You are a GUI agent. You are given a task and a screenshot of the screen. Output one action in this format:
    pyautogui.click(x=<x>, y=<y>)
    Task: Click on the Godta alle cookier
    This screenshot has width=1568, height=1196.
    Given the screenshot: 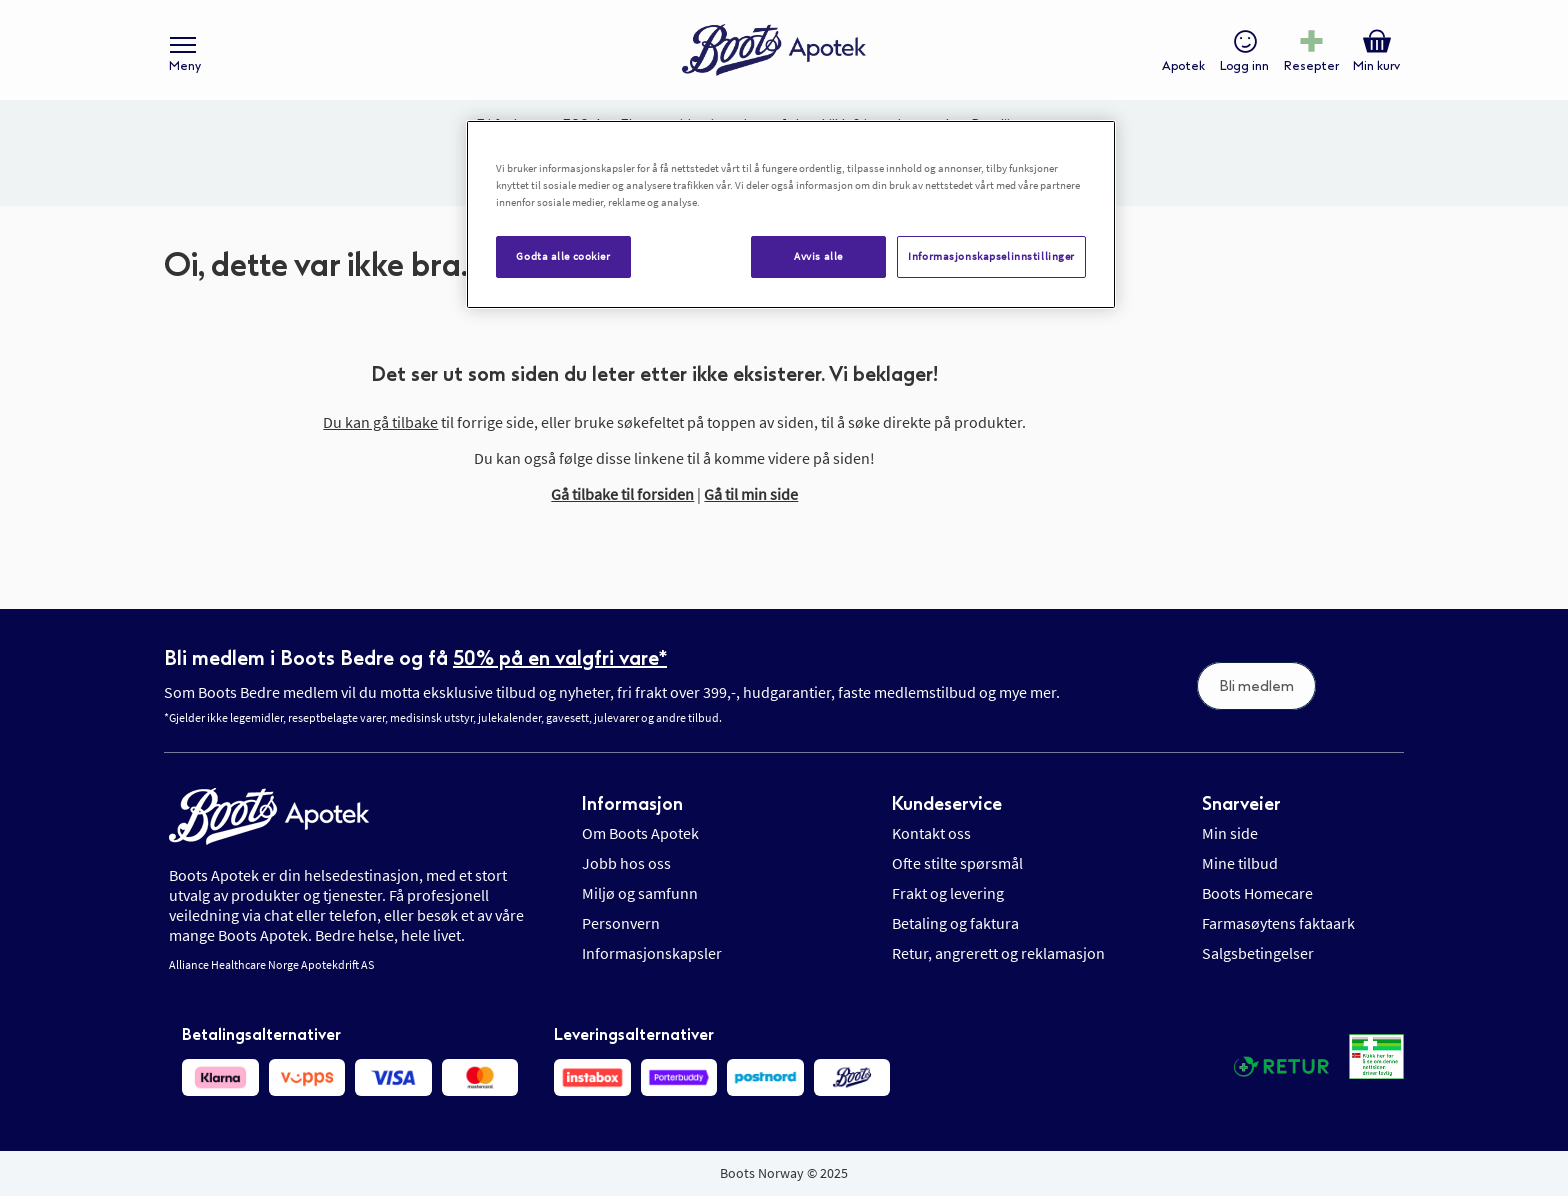 What is the action you would take?
    pyautogui.click(x=563, y=256)
    